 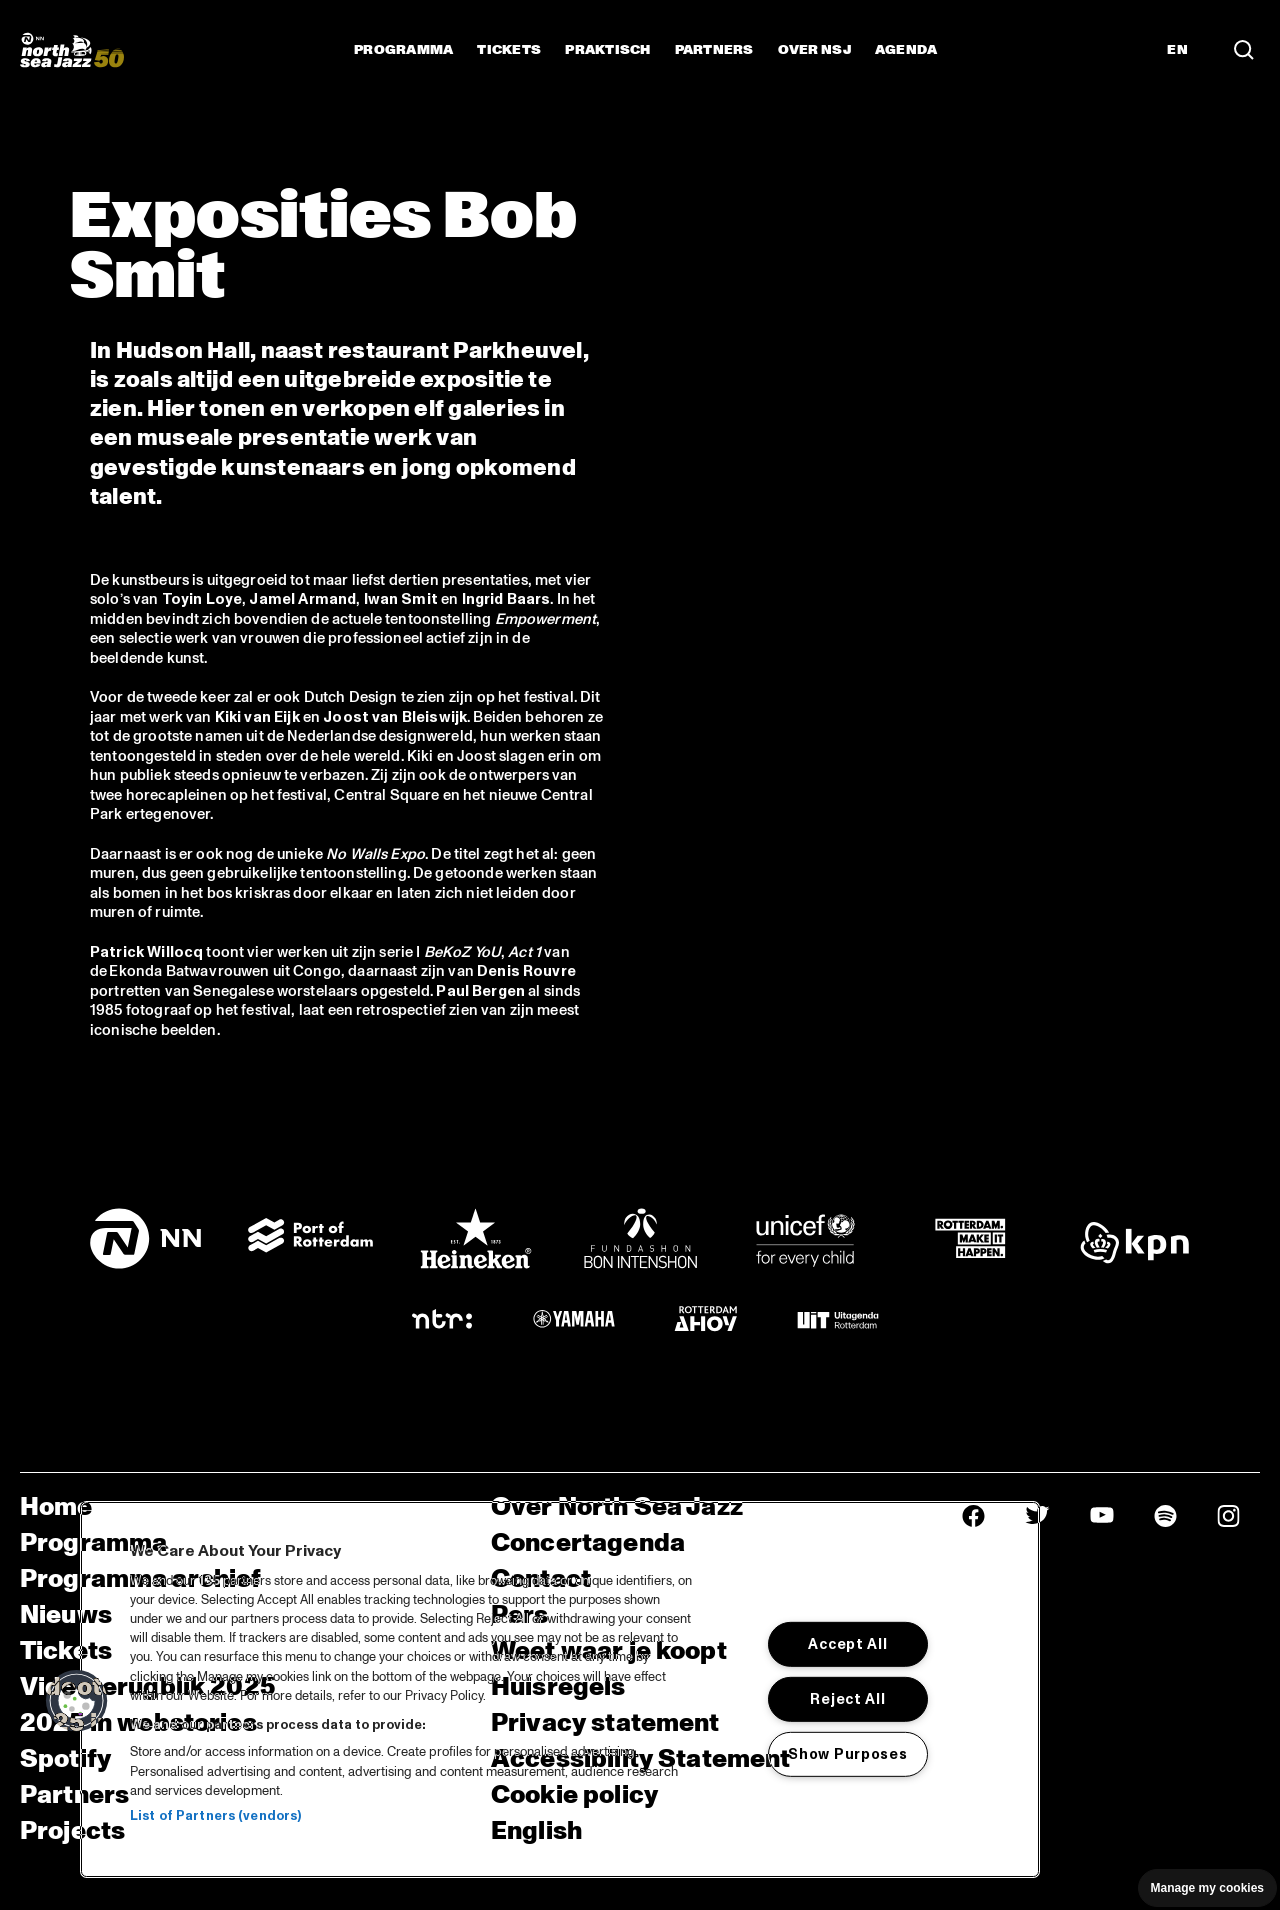 What do you see at coordinates (847, 1644) in the screenshot?
I see `Accept All` at bounding box center [847, 1644].